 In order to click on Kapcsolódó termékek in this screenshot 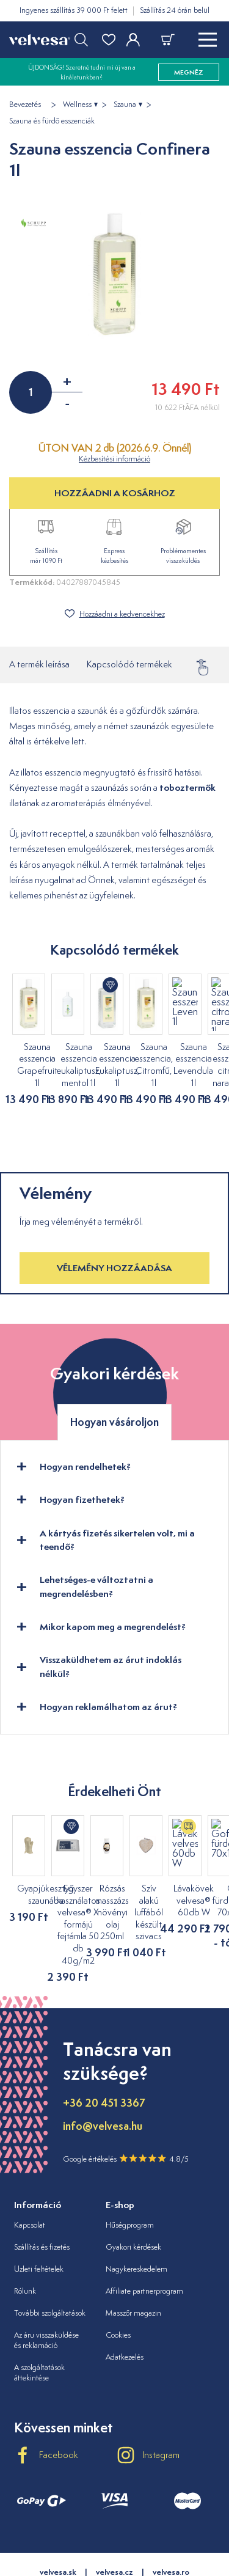, I will do `click(129, 664)`.